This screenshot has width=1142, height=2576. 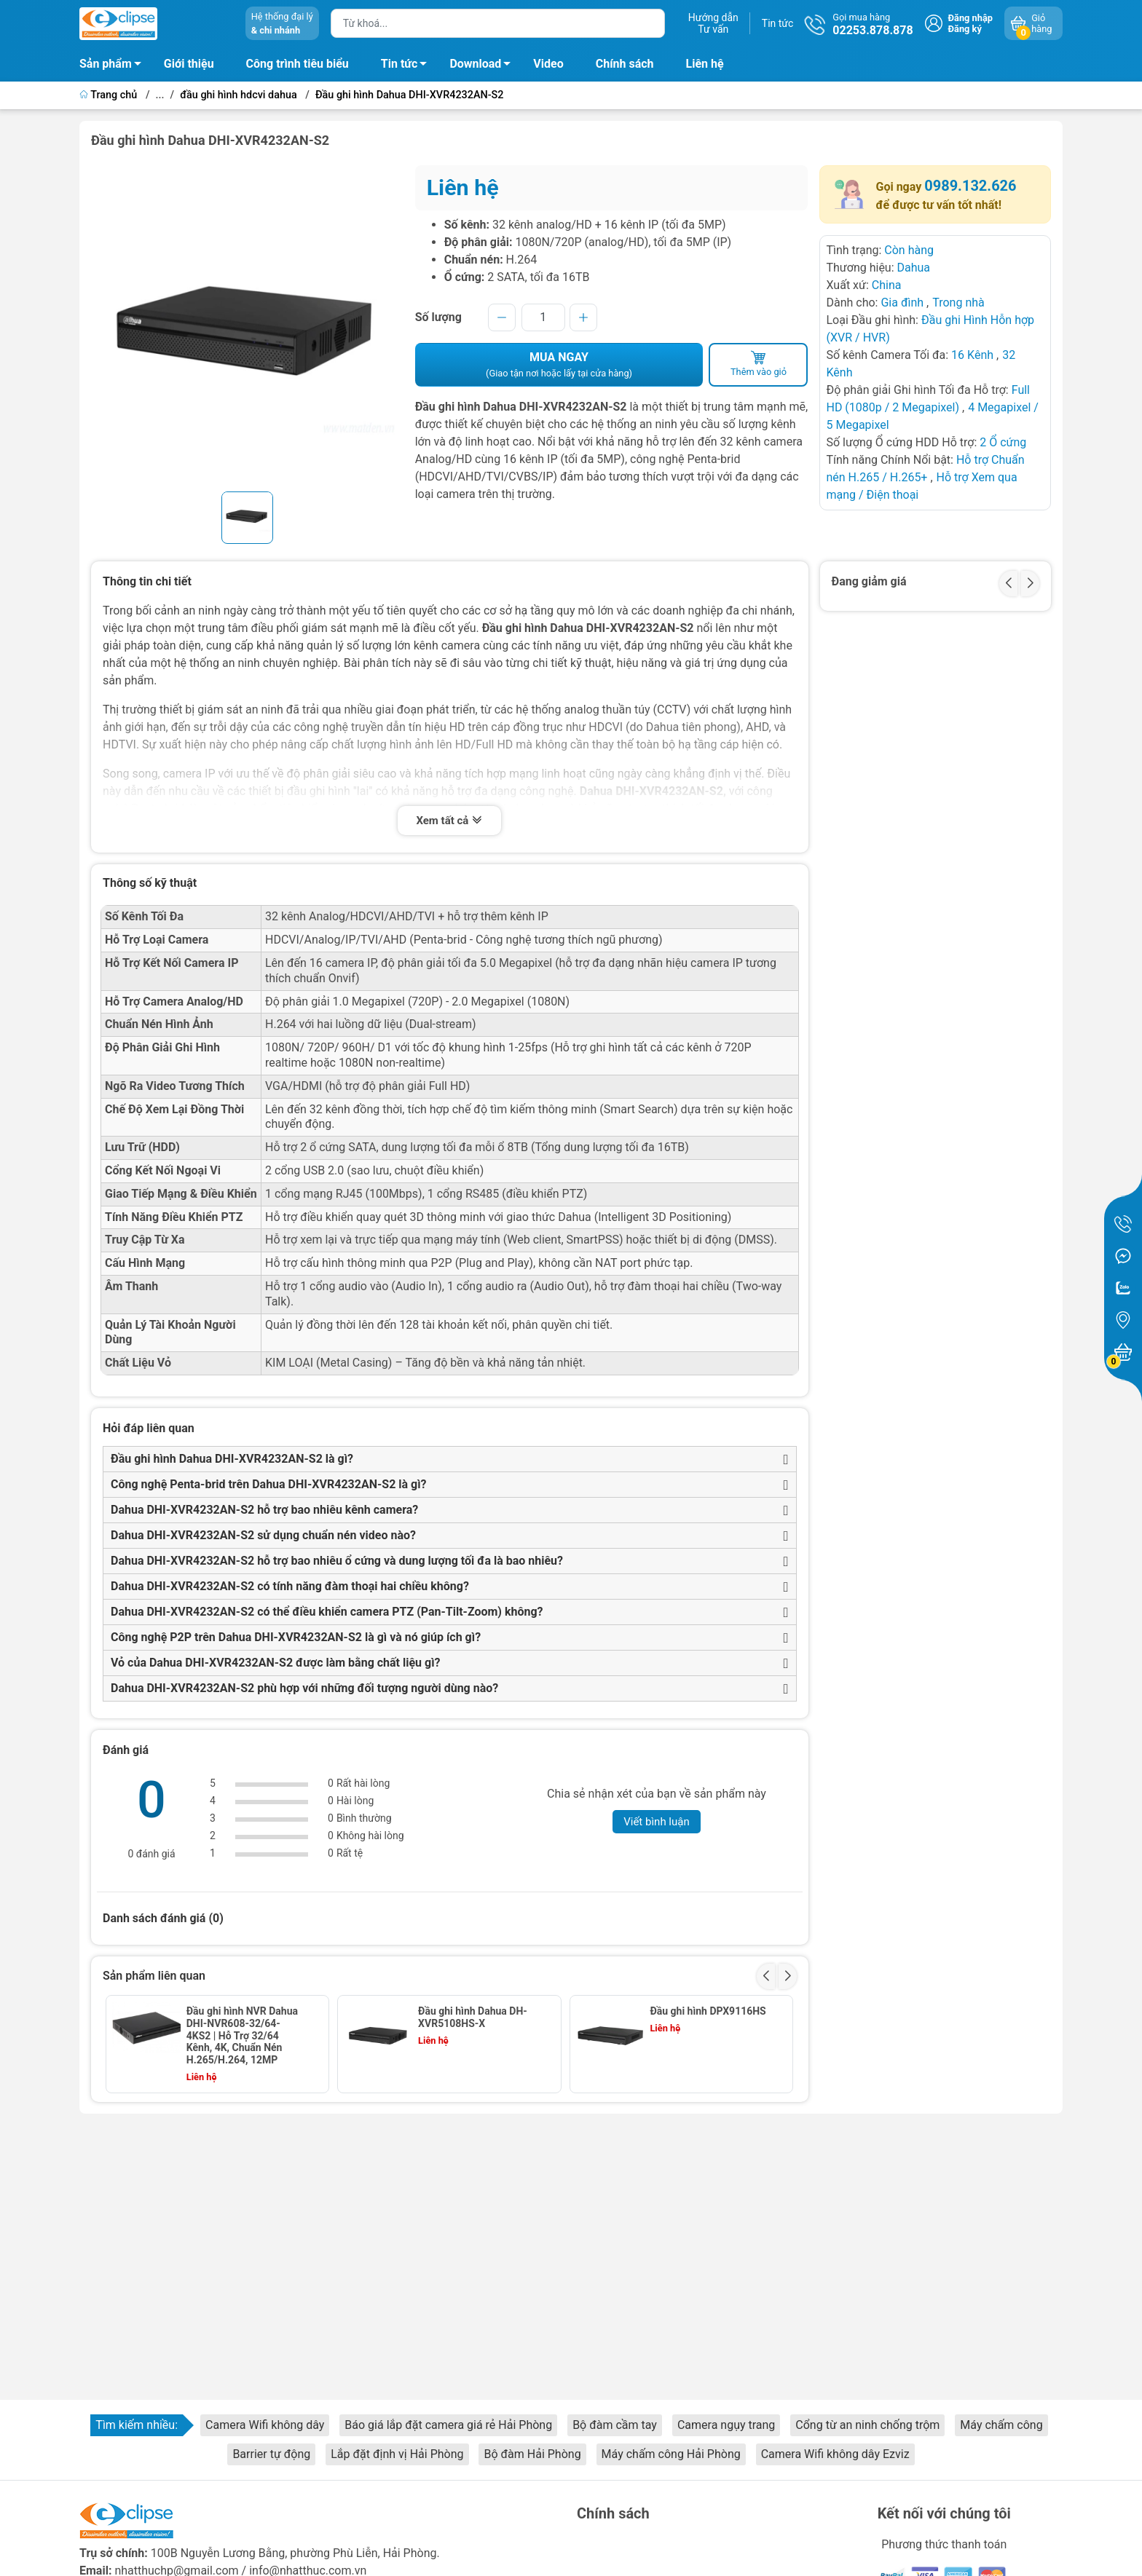 What do you see at coordinates (304, 1688) in the screenshot?
I see `Dahua DHI-XVR4232AN-S2 phù hợp với những đối tượng người dùng nào?` at bounding box center [304, 1688].